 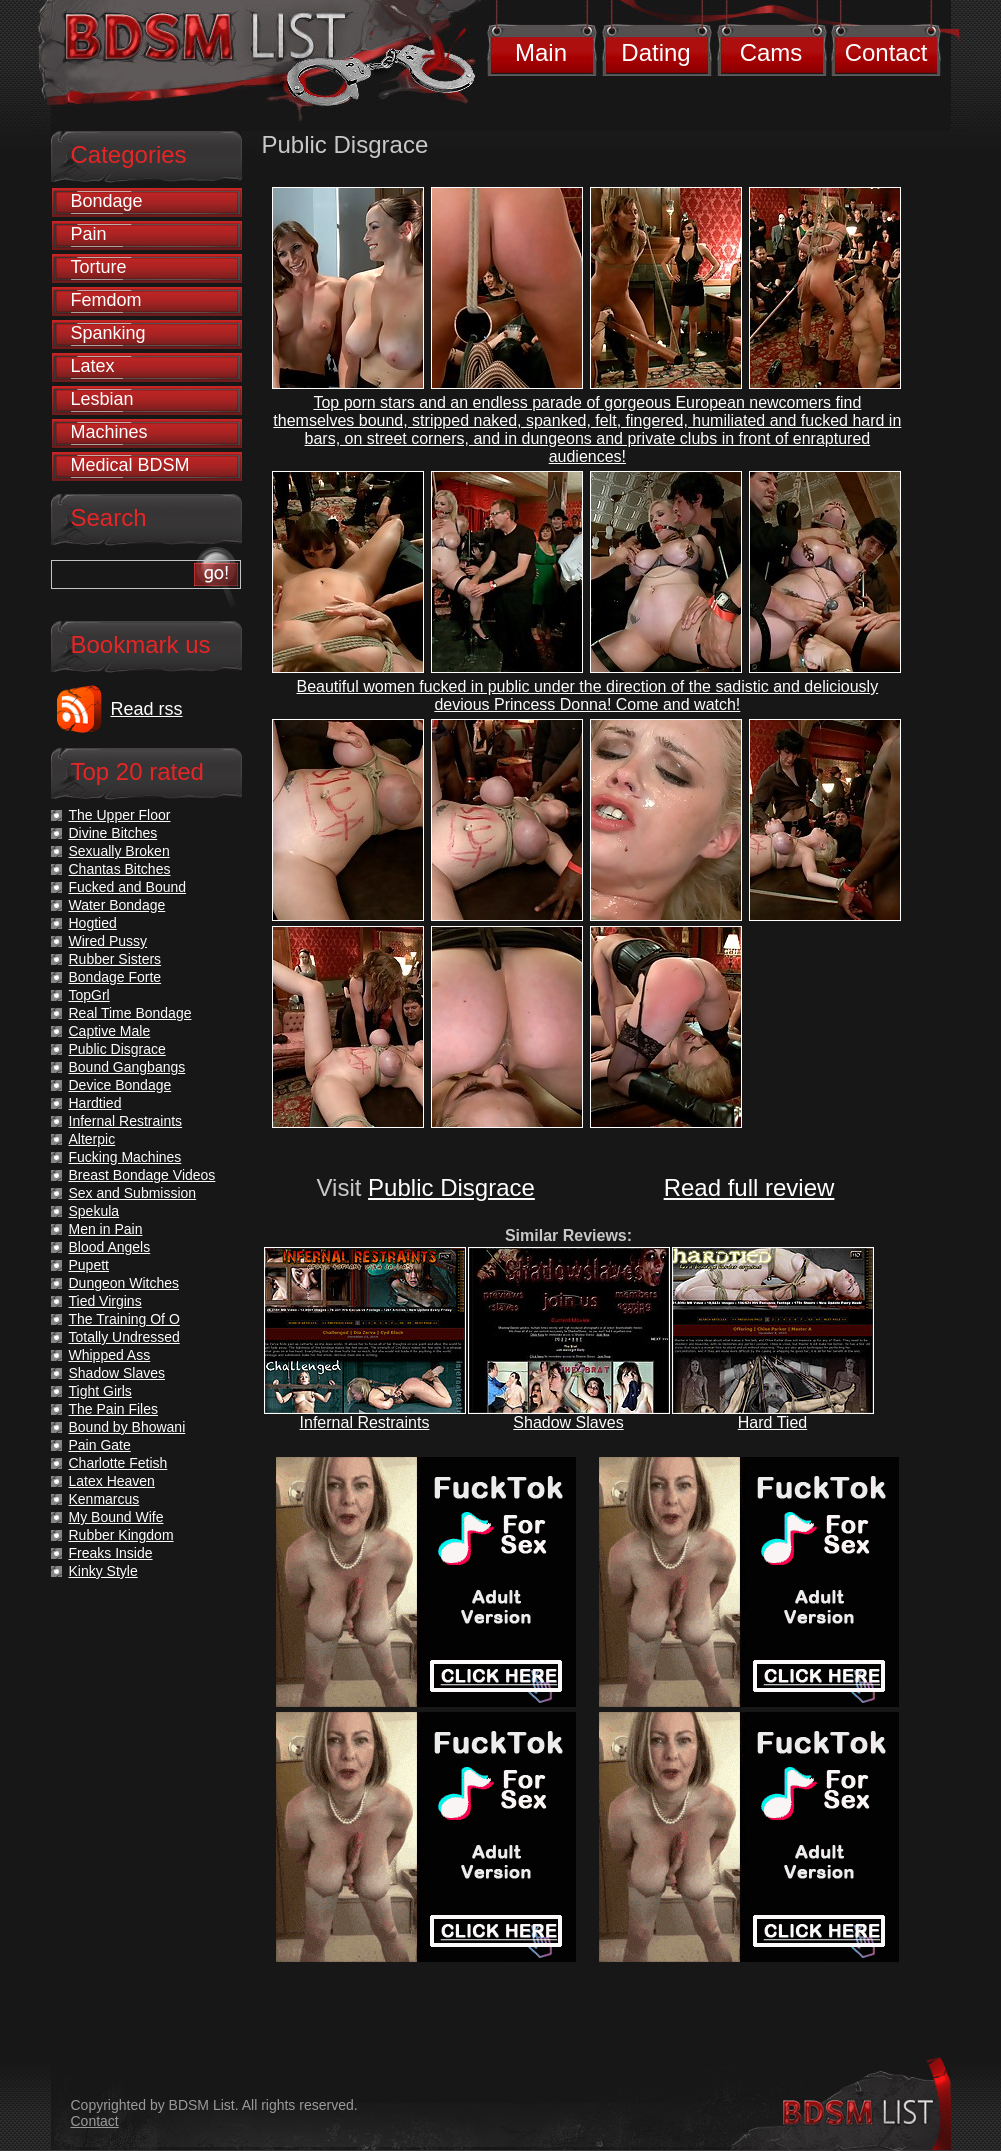 What do you see at coordinates (147, 709) in the screenshot?
I see `Read rss` at bounding box center [147, 709].